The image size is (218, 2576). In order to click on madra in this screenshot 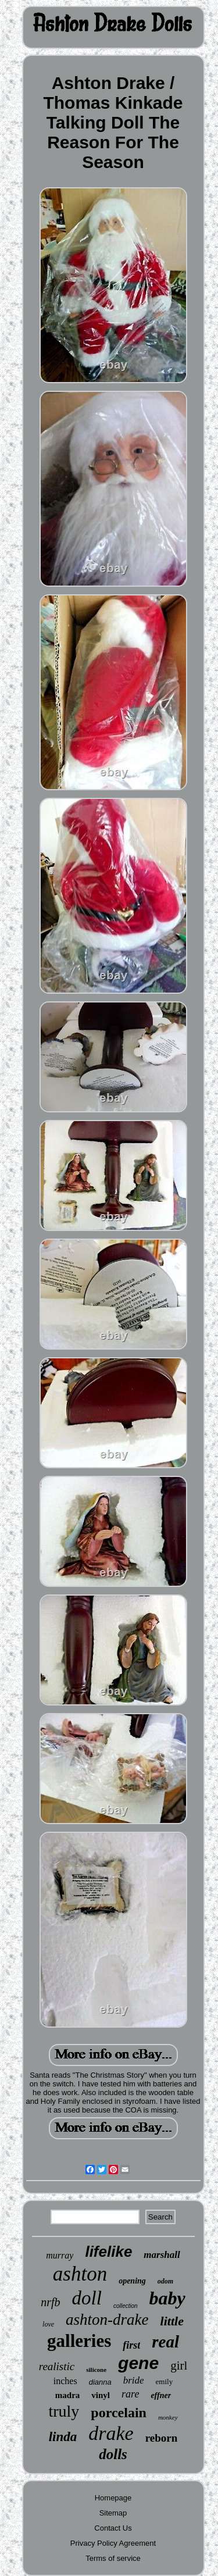, I will do `click(67, 2395)`.